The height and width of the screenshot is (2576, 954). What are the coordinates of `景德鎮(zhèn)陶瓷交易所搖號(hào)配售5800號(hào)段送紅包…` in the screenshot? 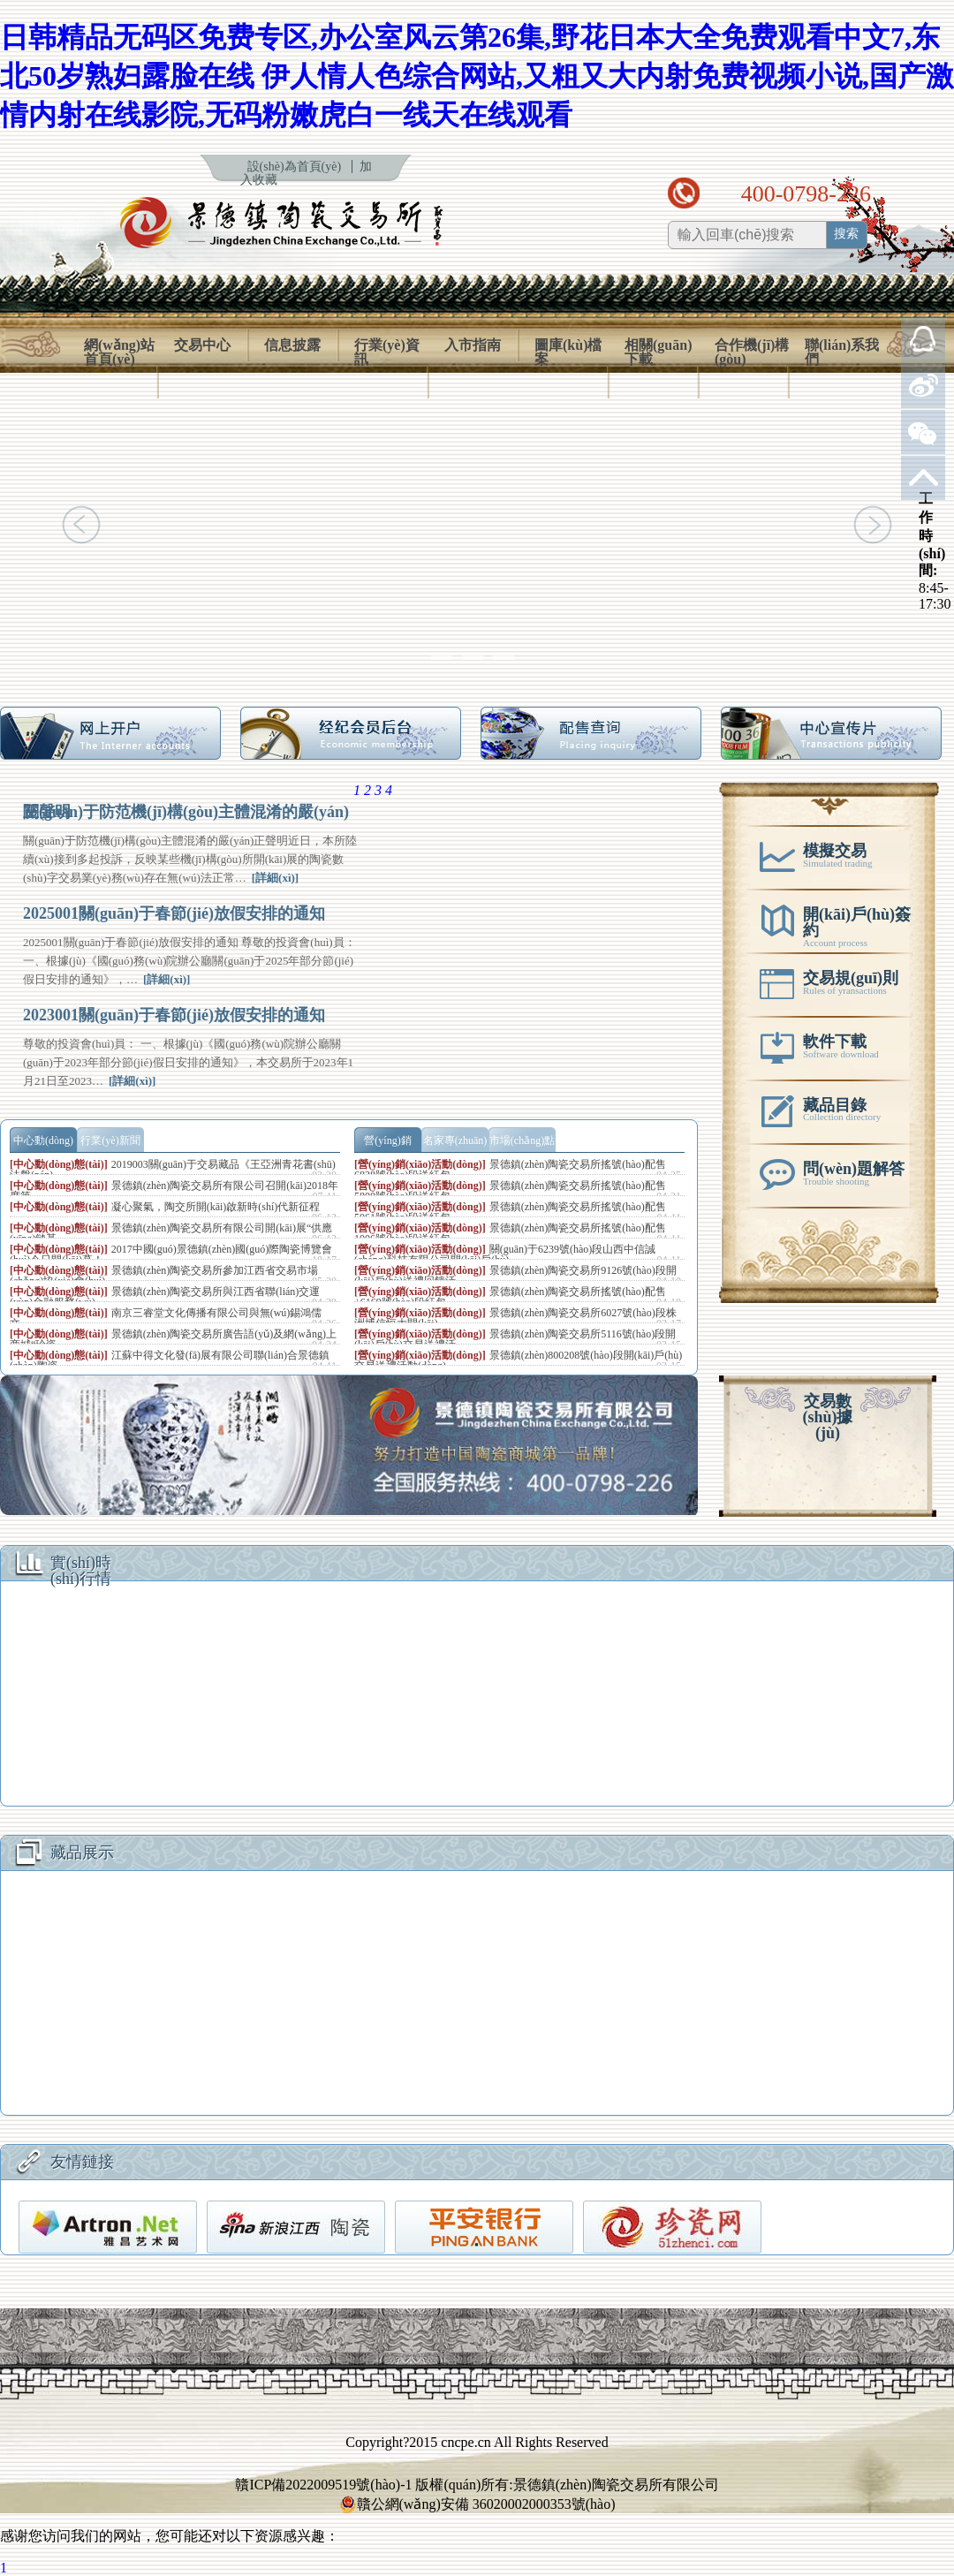 It's located at (510, 1190).